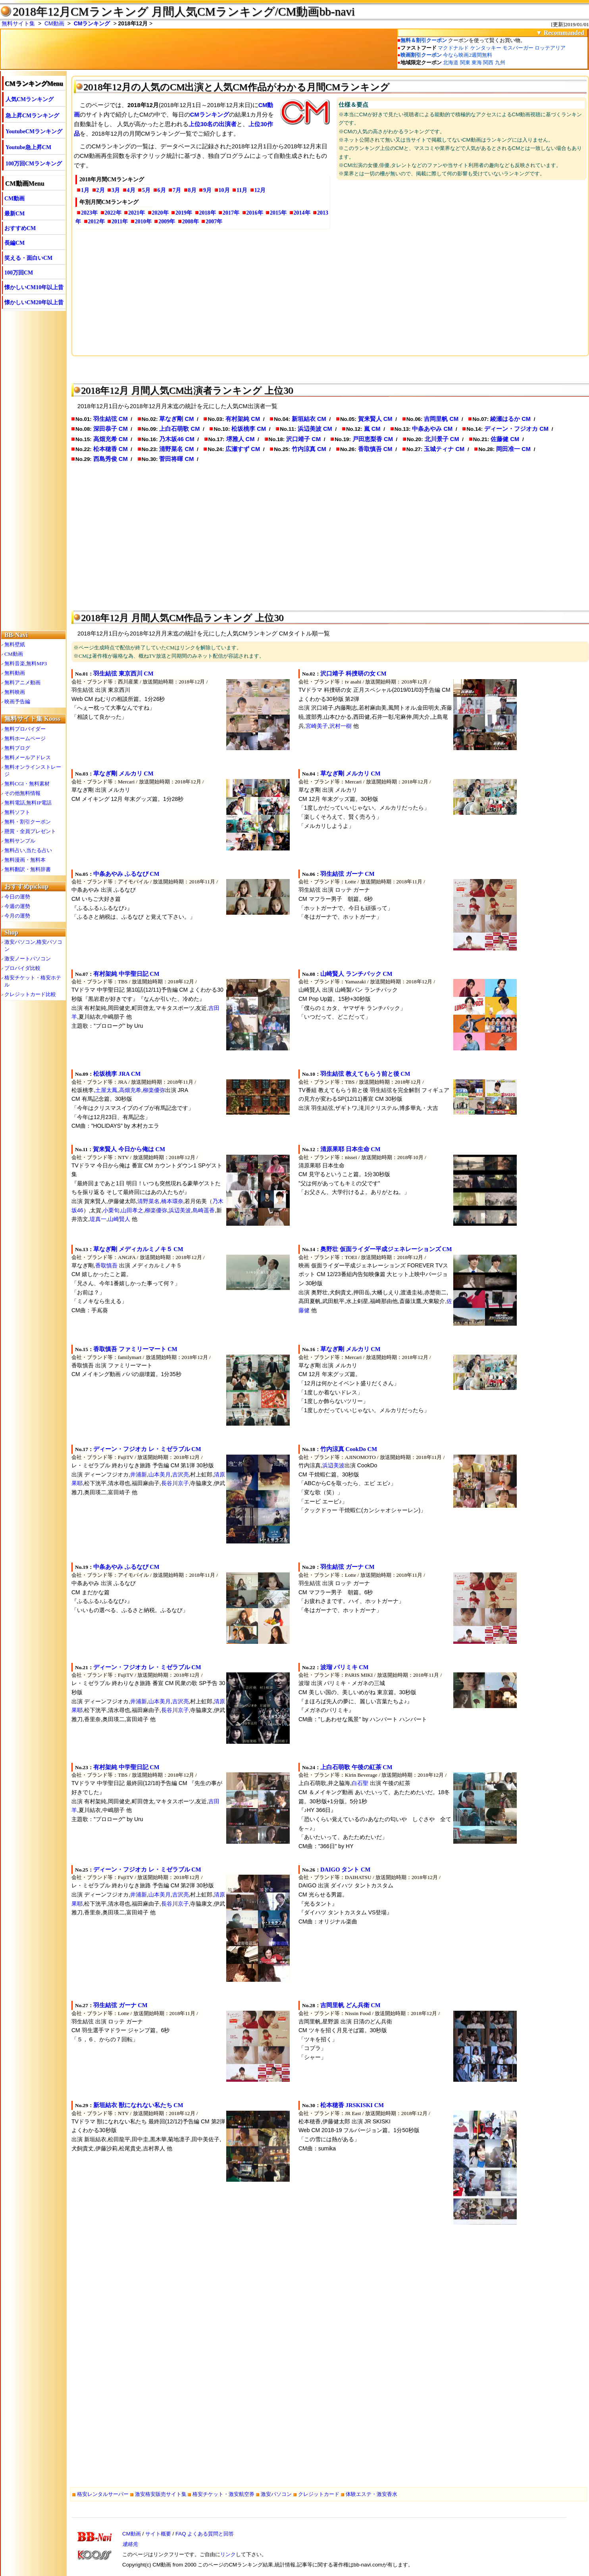 Image resolution: width=589 pixels, height=2576 pixels. Describe the element at coordinates (303, 439) in the screenshot. I see `沢口靖子 CM` at that location.